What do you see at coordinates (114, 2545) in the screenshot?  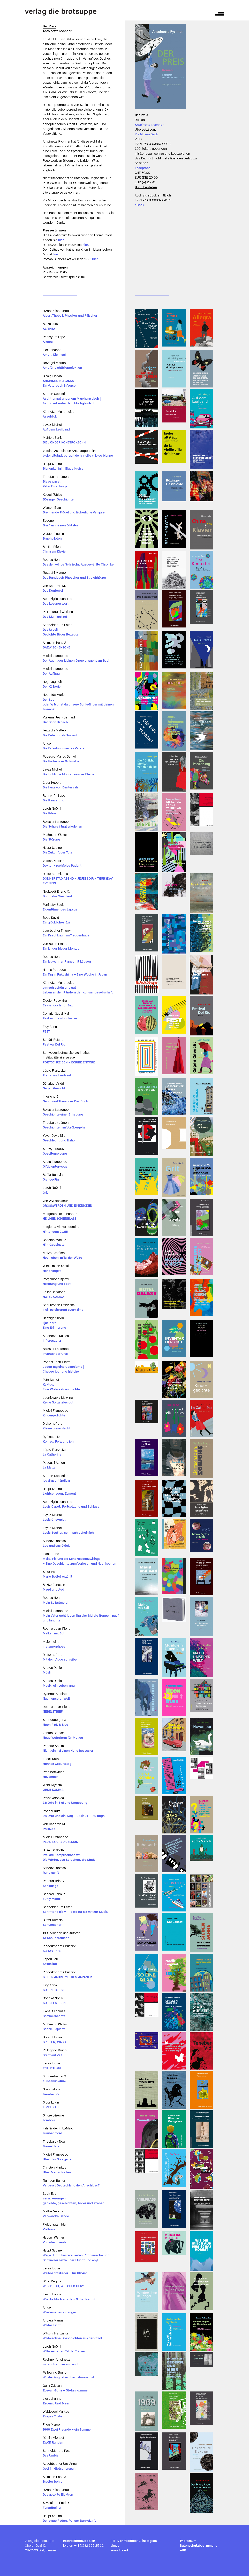 I see `vimeo` at bounding box center [114, 2545].